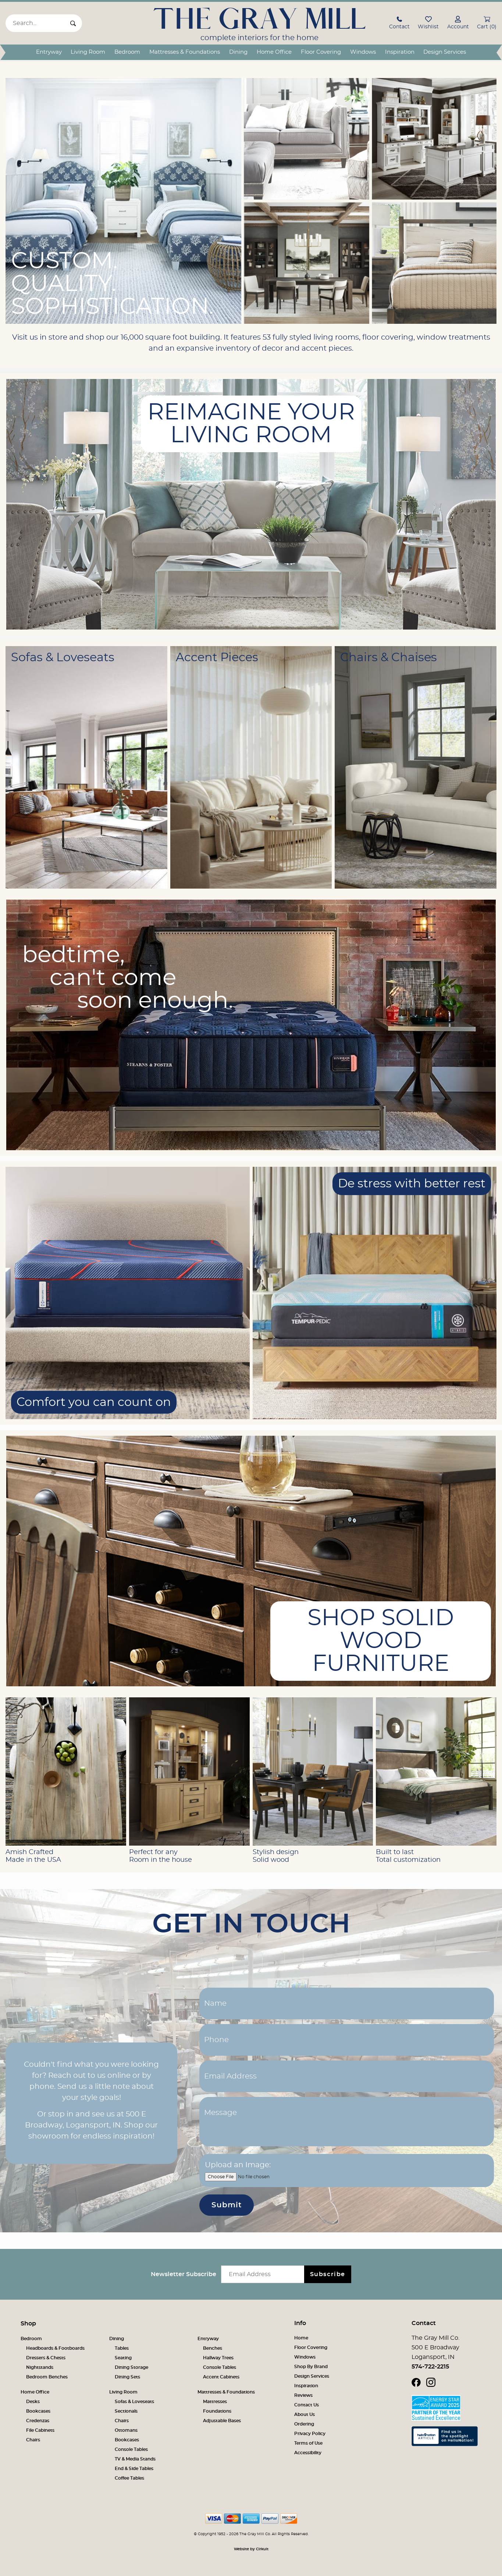  I want to click on Dining Sets, so click(127, 2377).